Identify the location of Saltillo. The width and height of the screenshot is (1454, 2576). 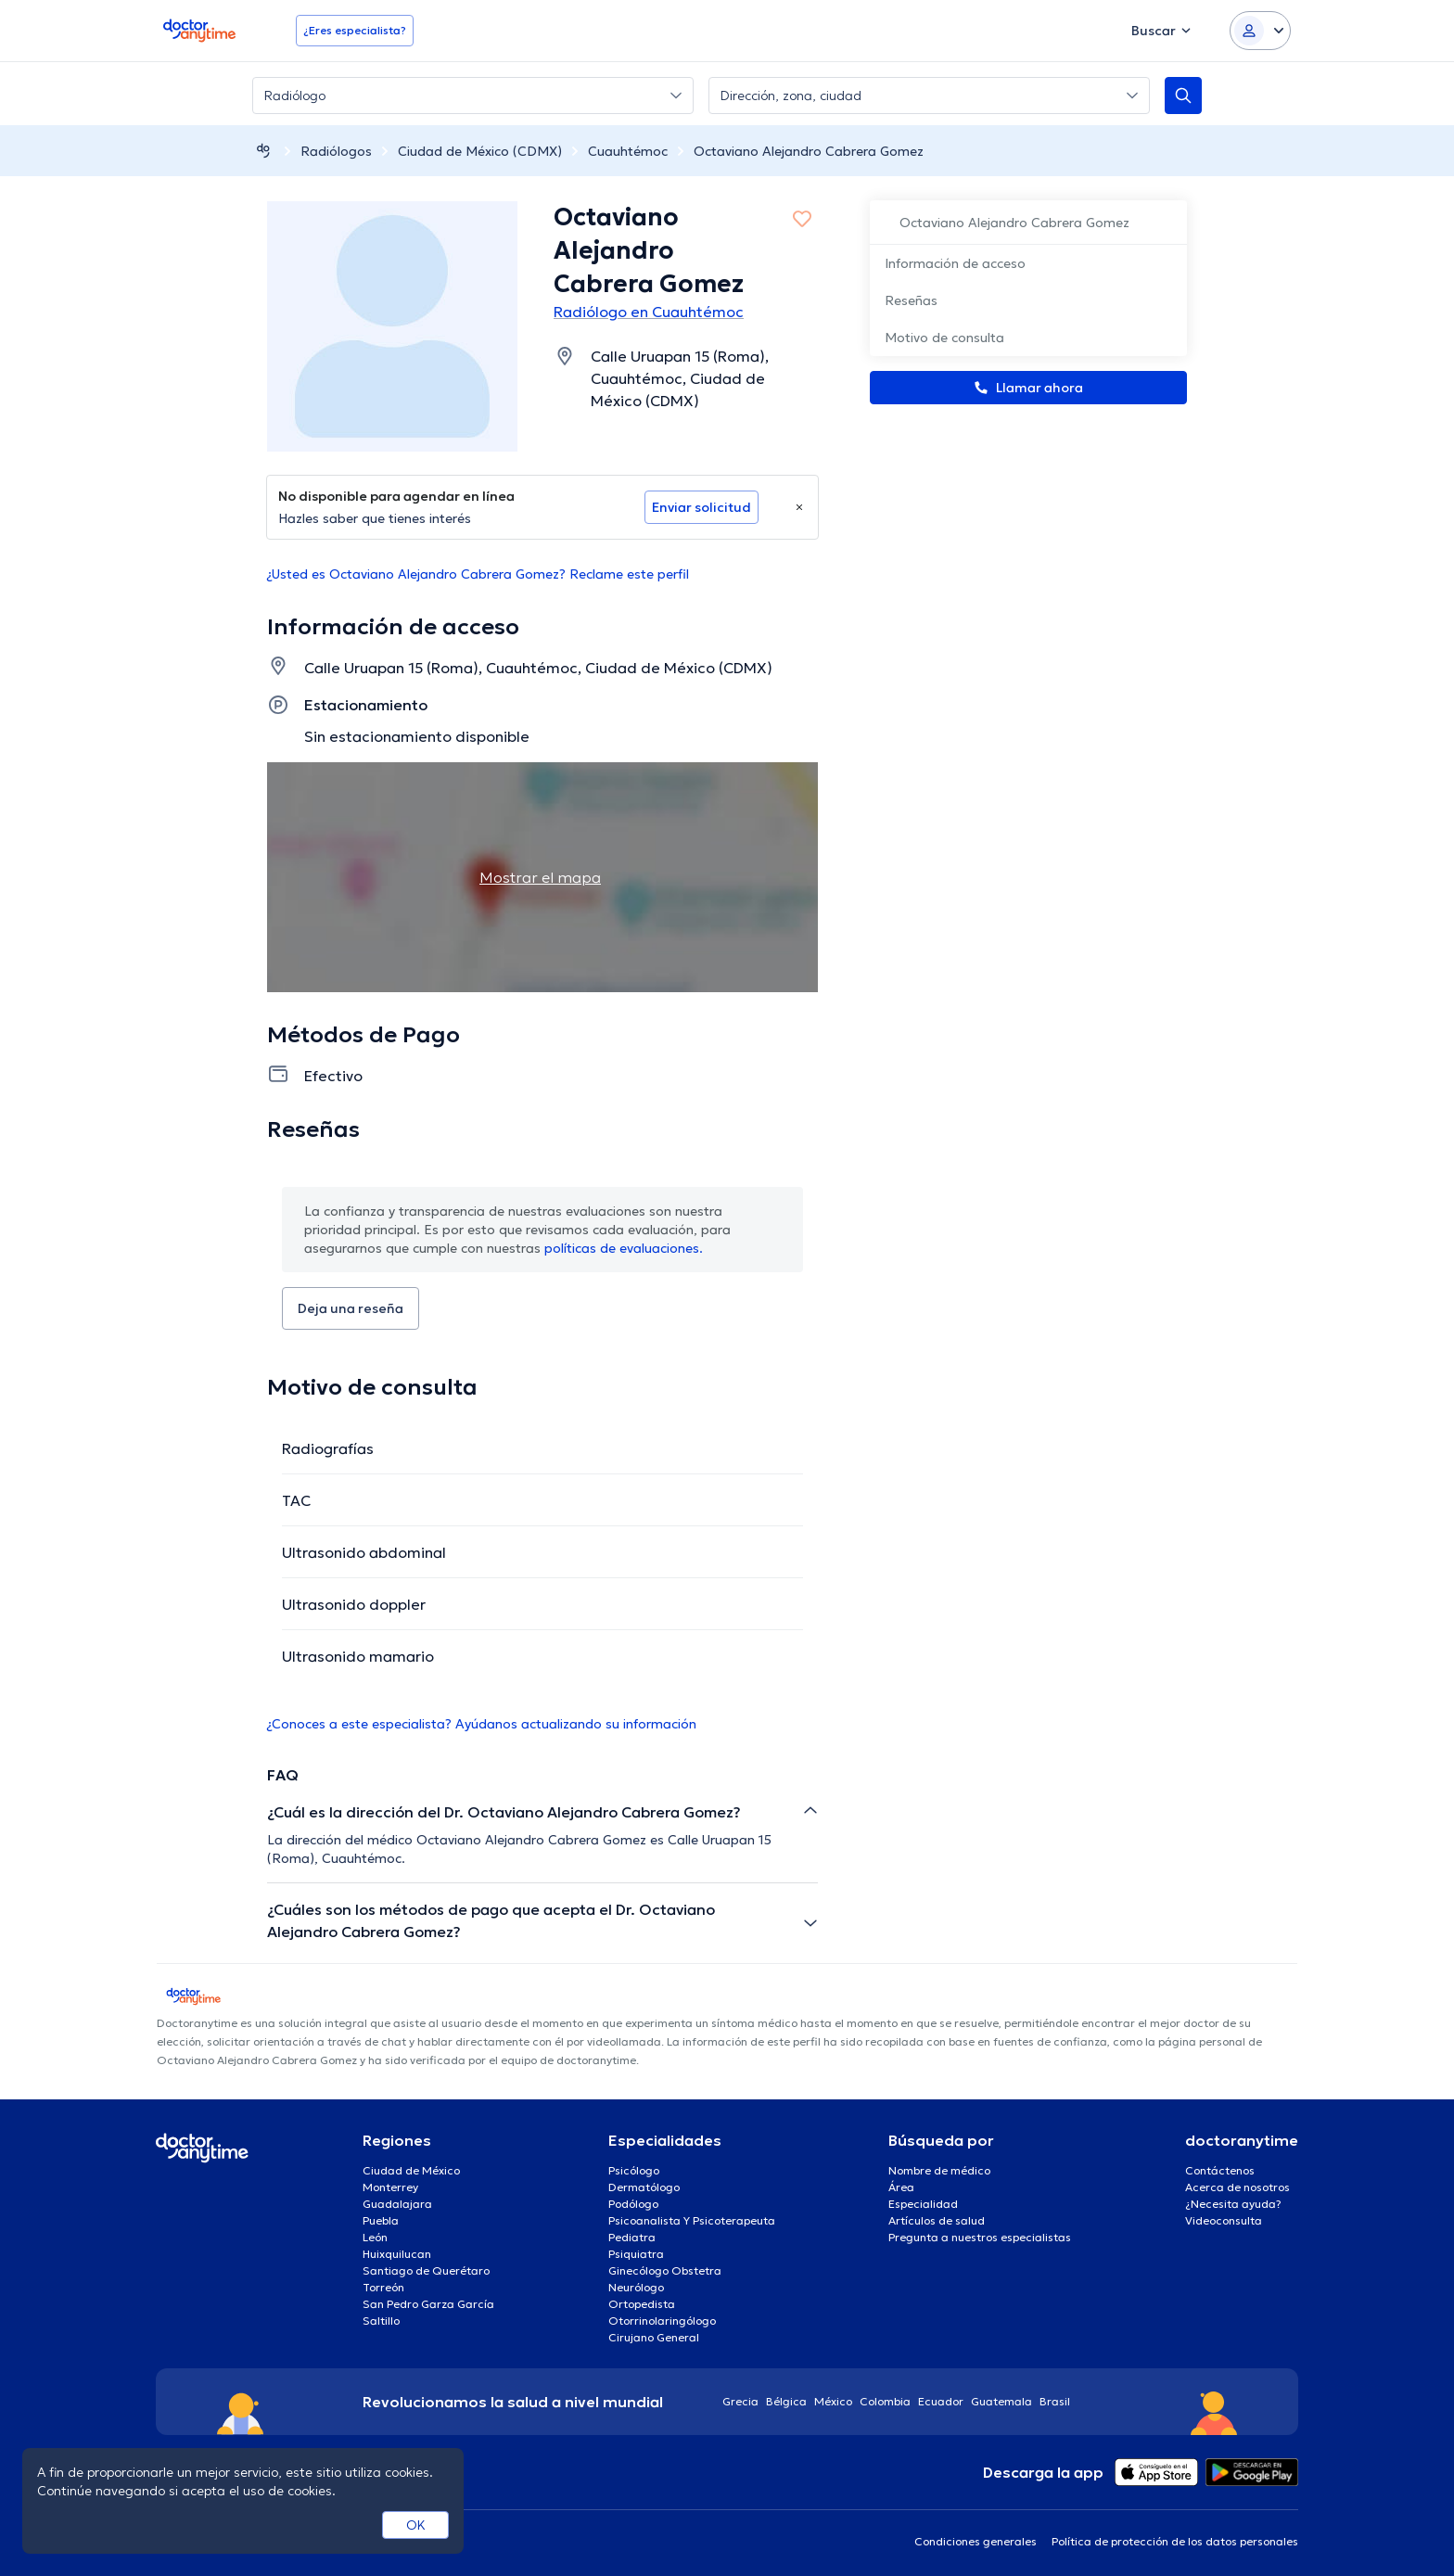
(381, 2320).